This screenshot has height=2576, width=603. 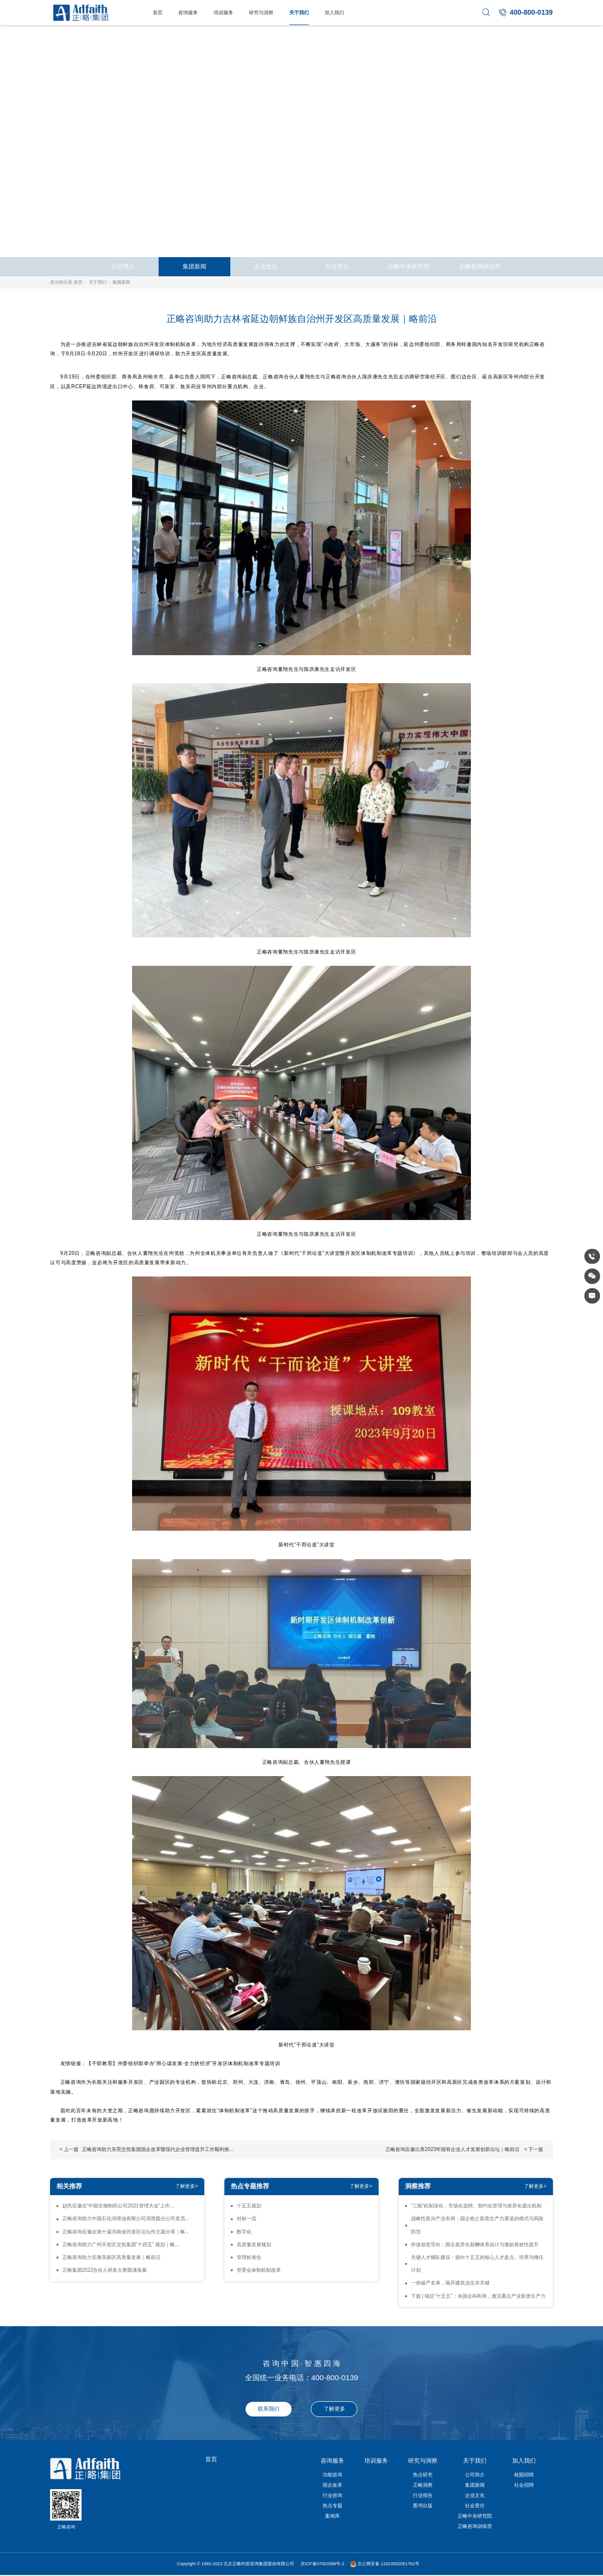 What do you see at coordinates (194, 266) in the screenshot?
I see `集团新闻` at bounding box center [194, 266].